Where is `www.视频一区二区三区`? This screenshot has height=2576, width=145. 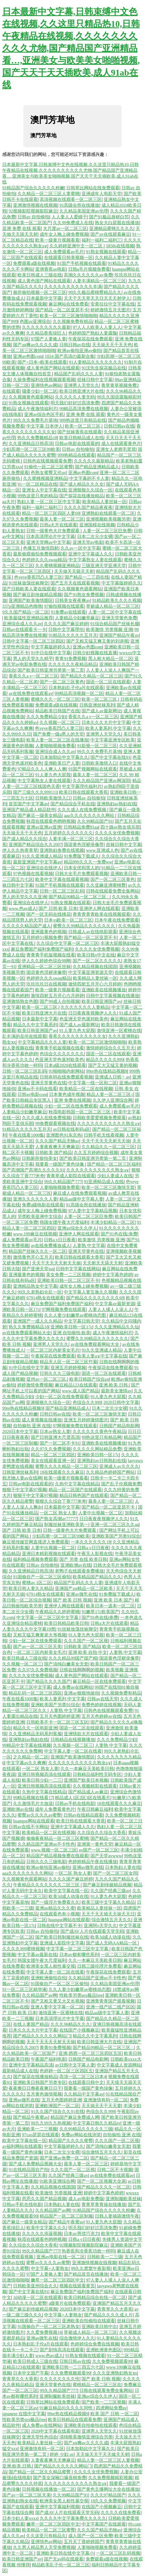 www.视频一区二区三区 is located at coordinates (54, 1850).